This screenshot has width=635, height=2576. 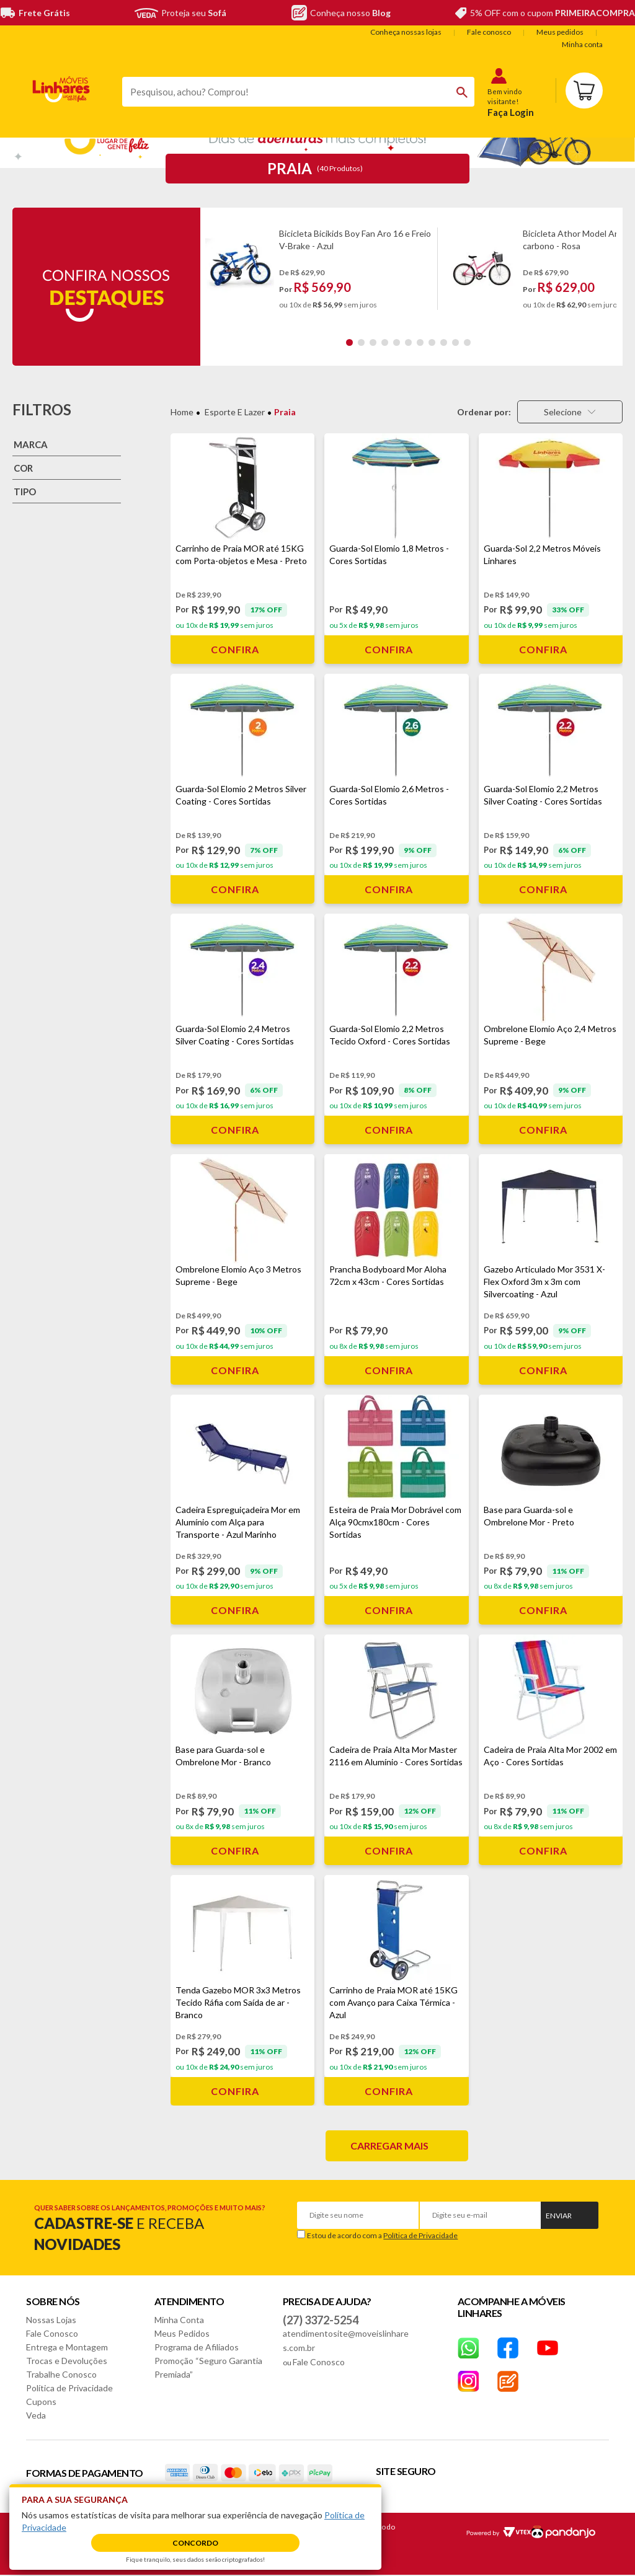 What do you see at coordinates (349, 342) in the screenshot?
I see `1 [tab]` at bounding box center [349, 342].